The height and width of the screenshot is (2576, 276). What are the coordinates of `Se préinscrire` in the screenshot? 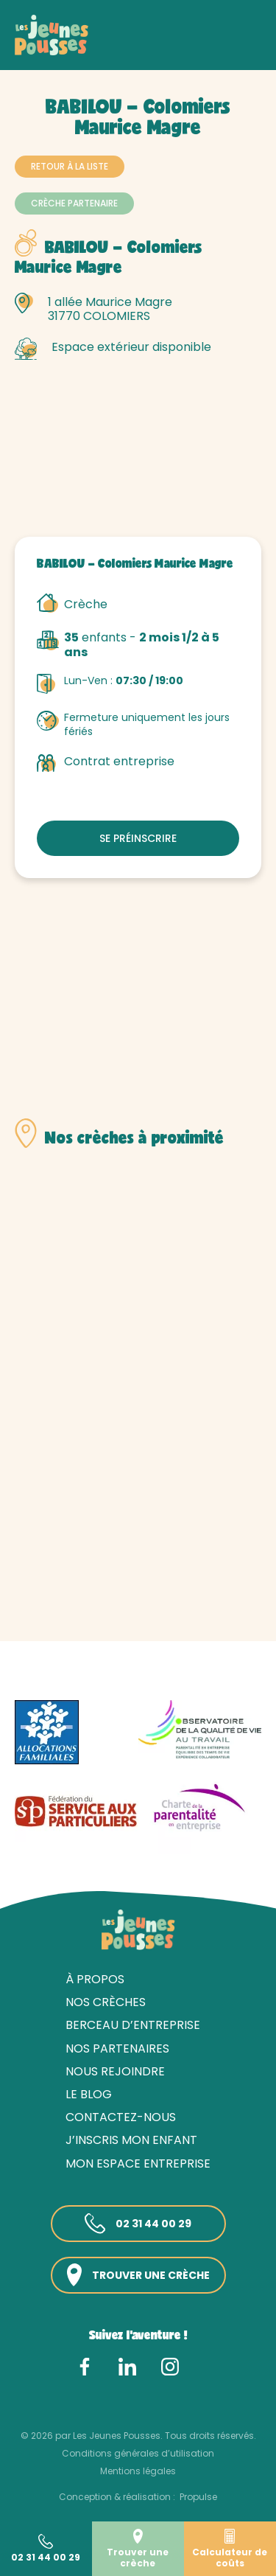 It's located at (138, 838).